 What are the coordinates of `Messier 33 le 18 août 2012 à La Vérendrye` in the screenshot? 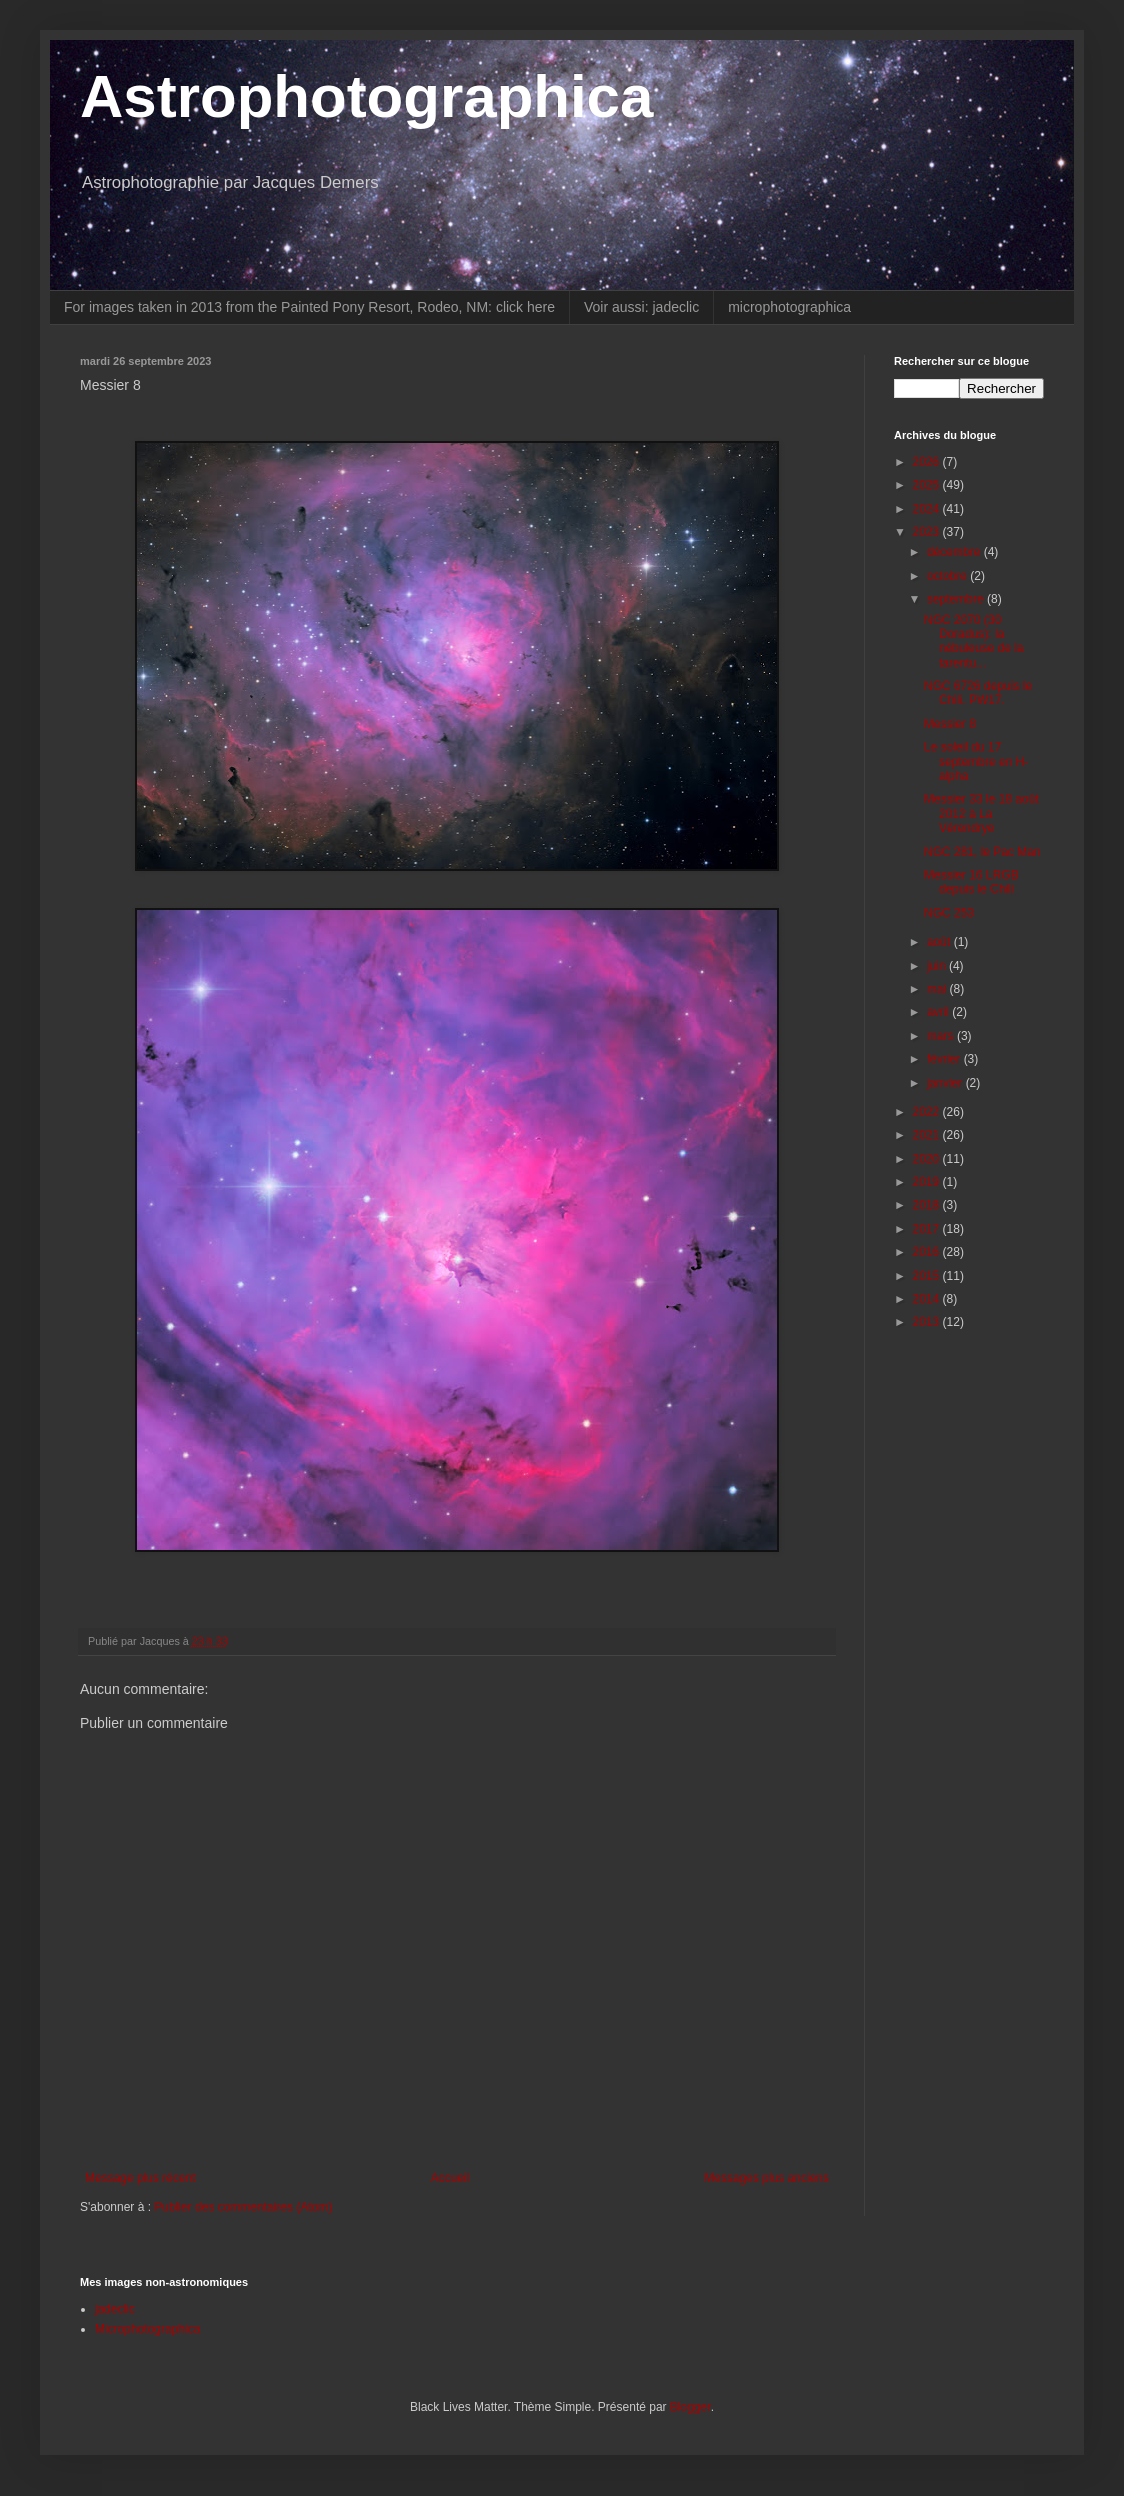 It's located at (981, 813).